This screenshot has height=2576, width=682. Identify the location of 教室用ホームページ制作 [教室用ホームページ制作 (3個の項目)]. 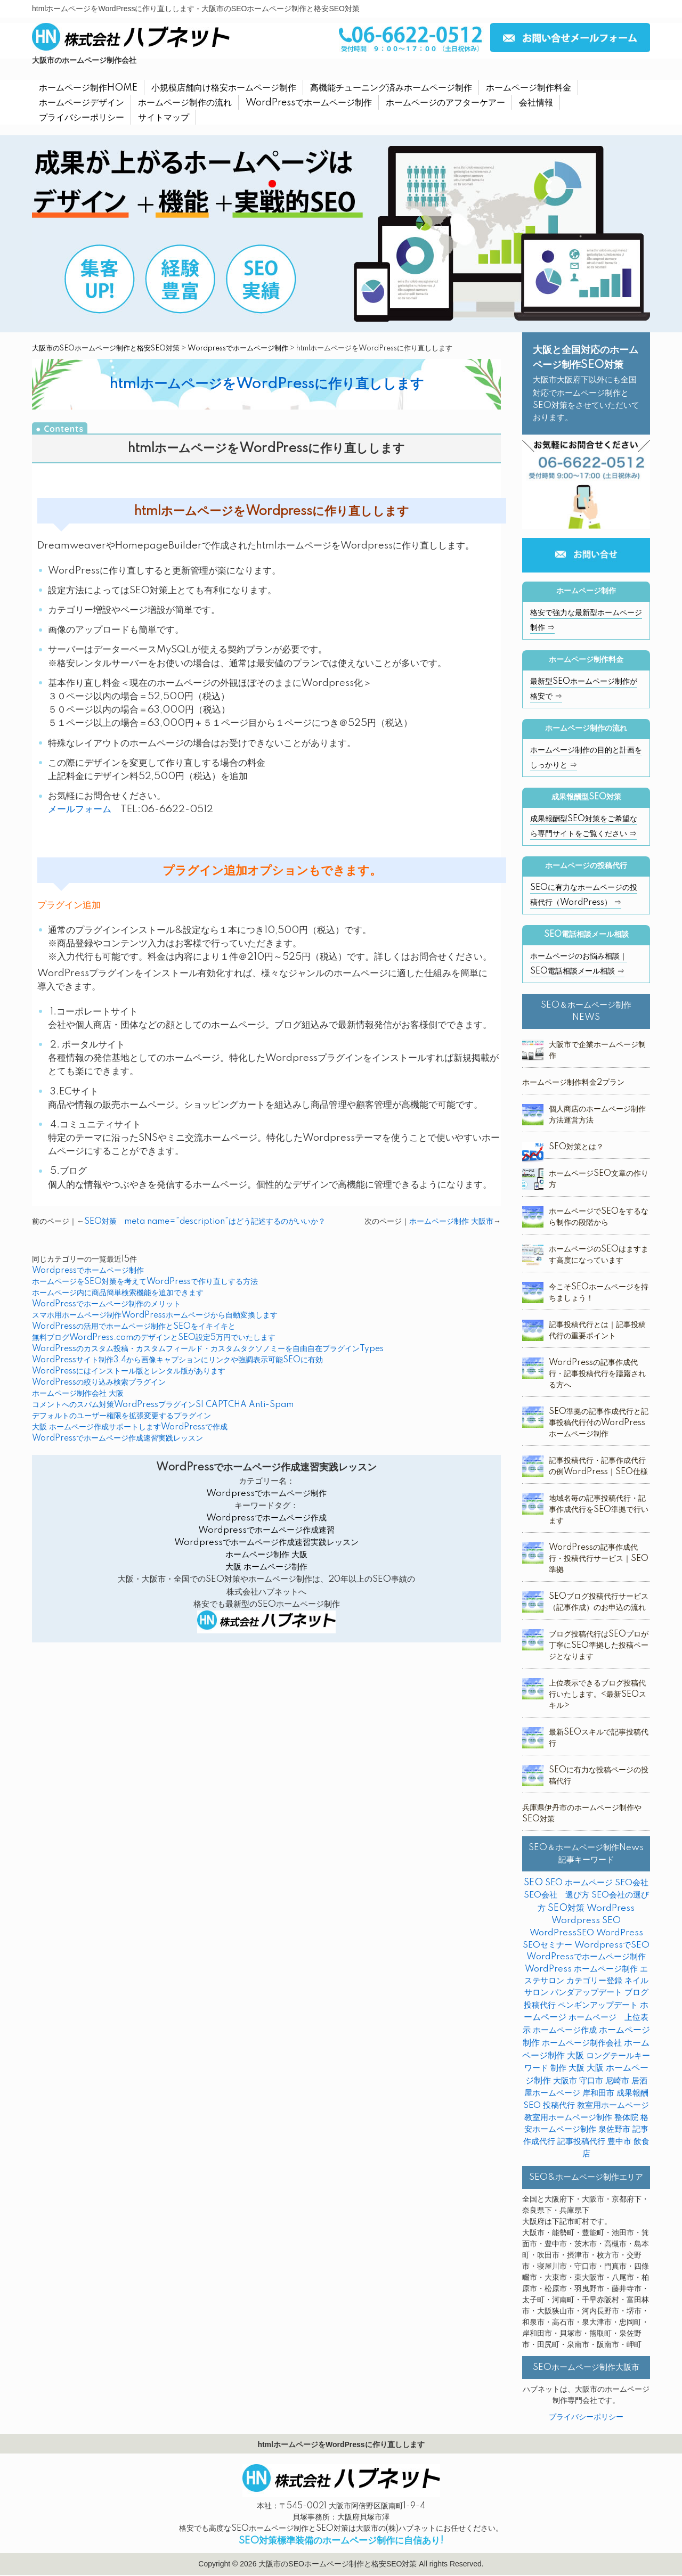
(568, 2117).